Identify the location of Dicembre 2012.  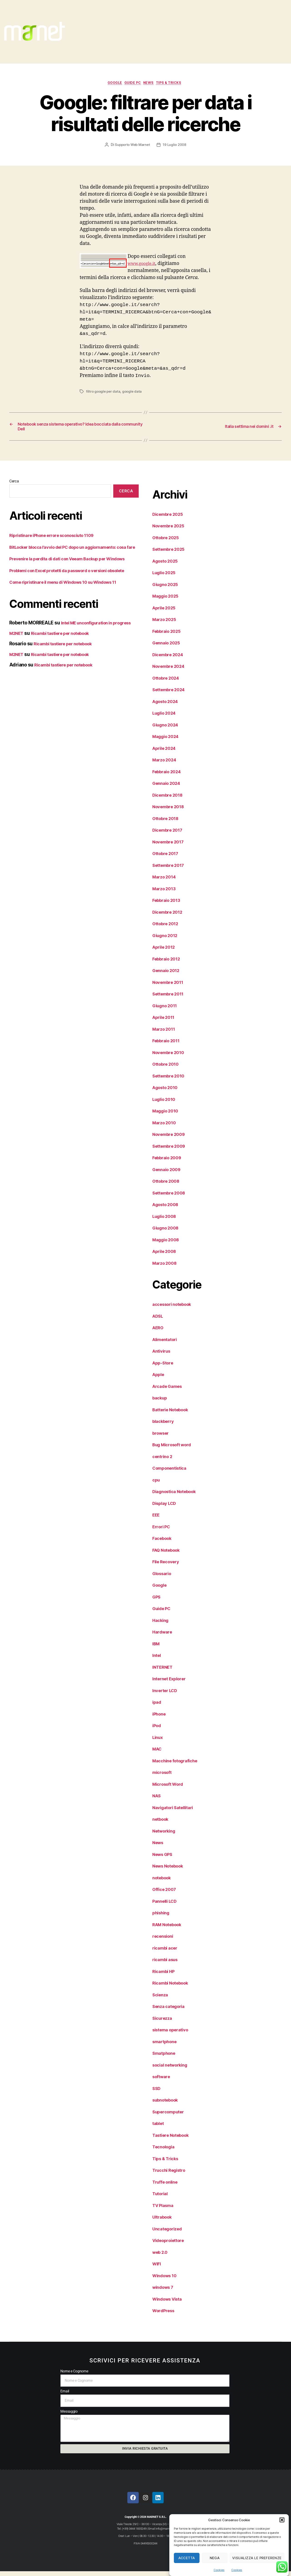
(169, 917).